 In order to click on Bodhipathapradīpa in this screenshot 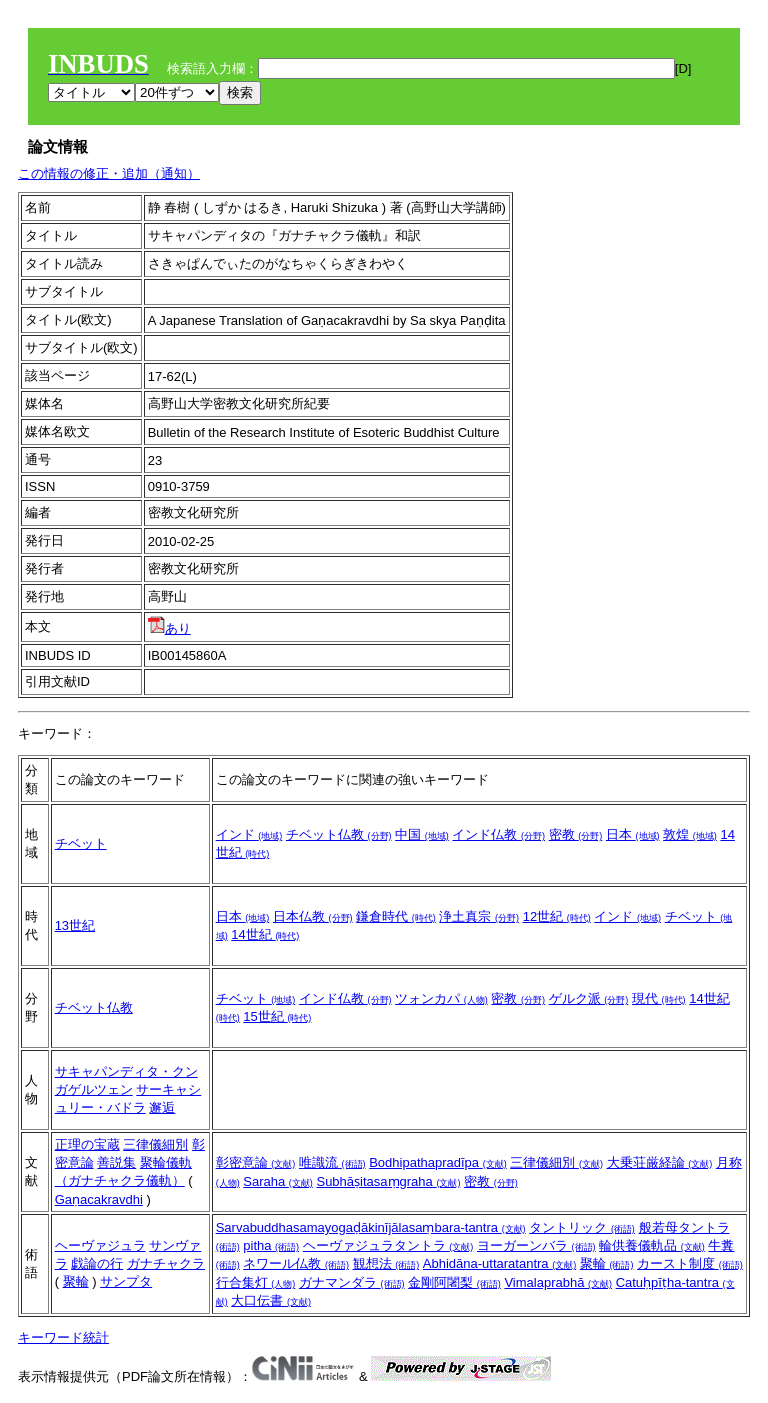, I will do `click(437, 1162)`.